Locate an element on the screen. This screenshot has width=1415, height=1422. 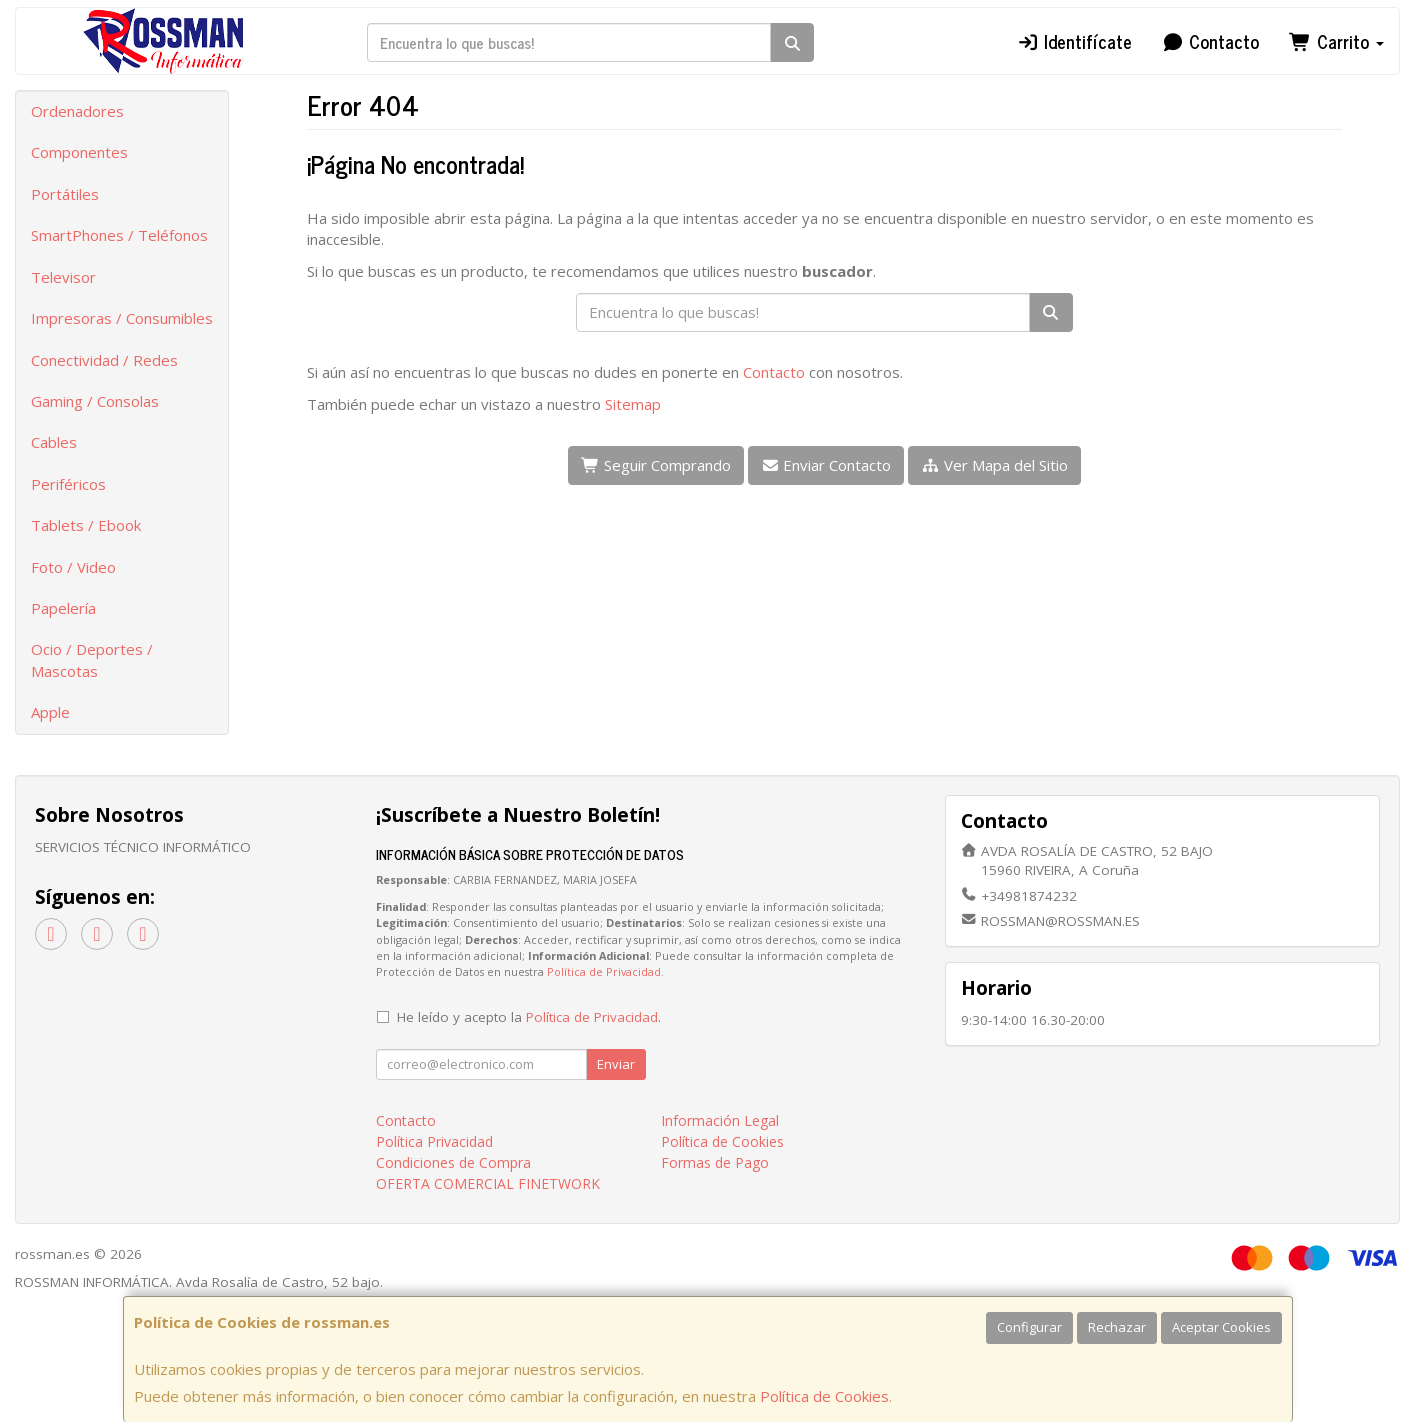
Política de Privacidad is located at coordinates (604, 971).